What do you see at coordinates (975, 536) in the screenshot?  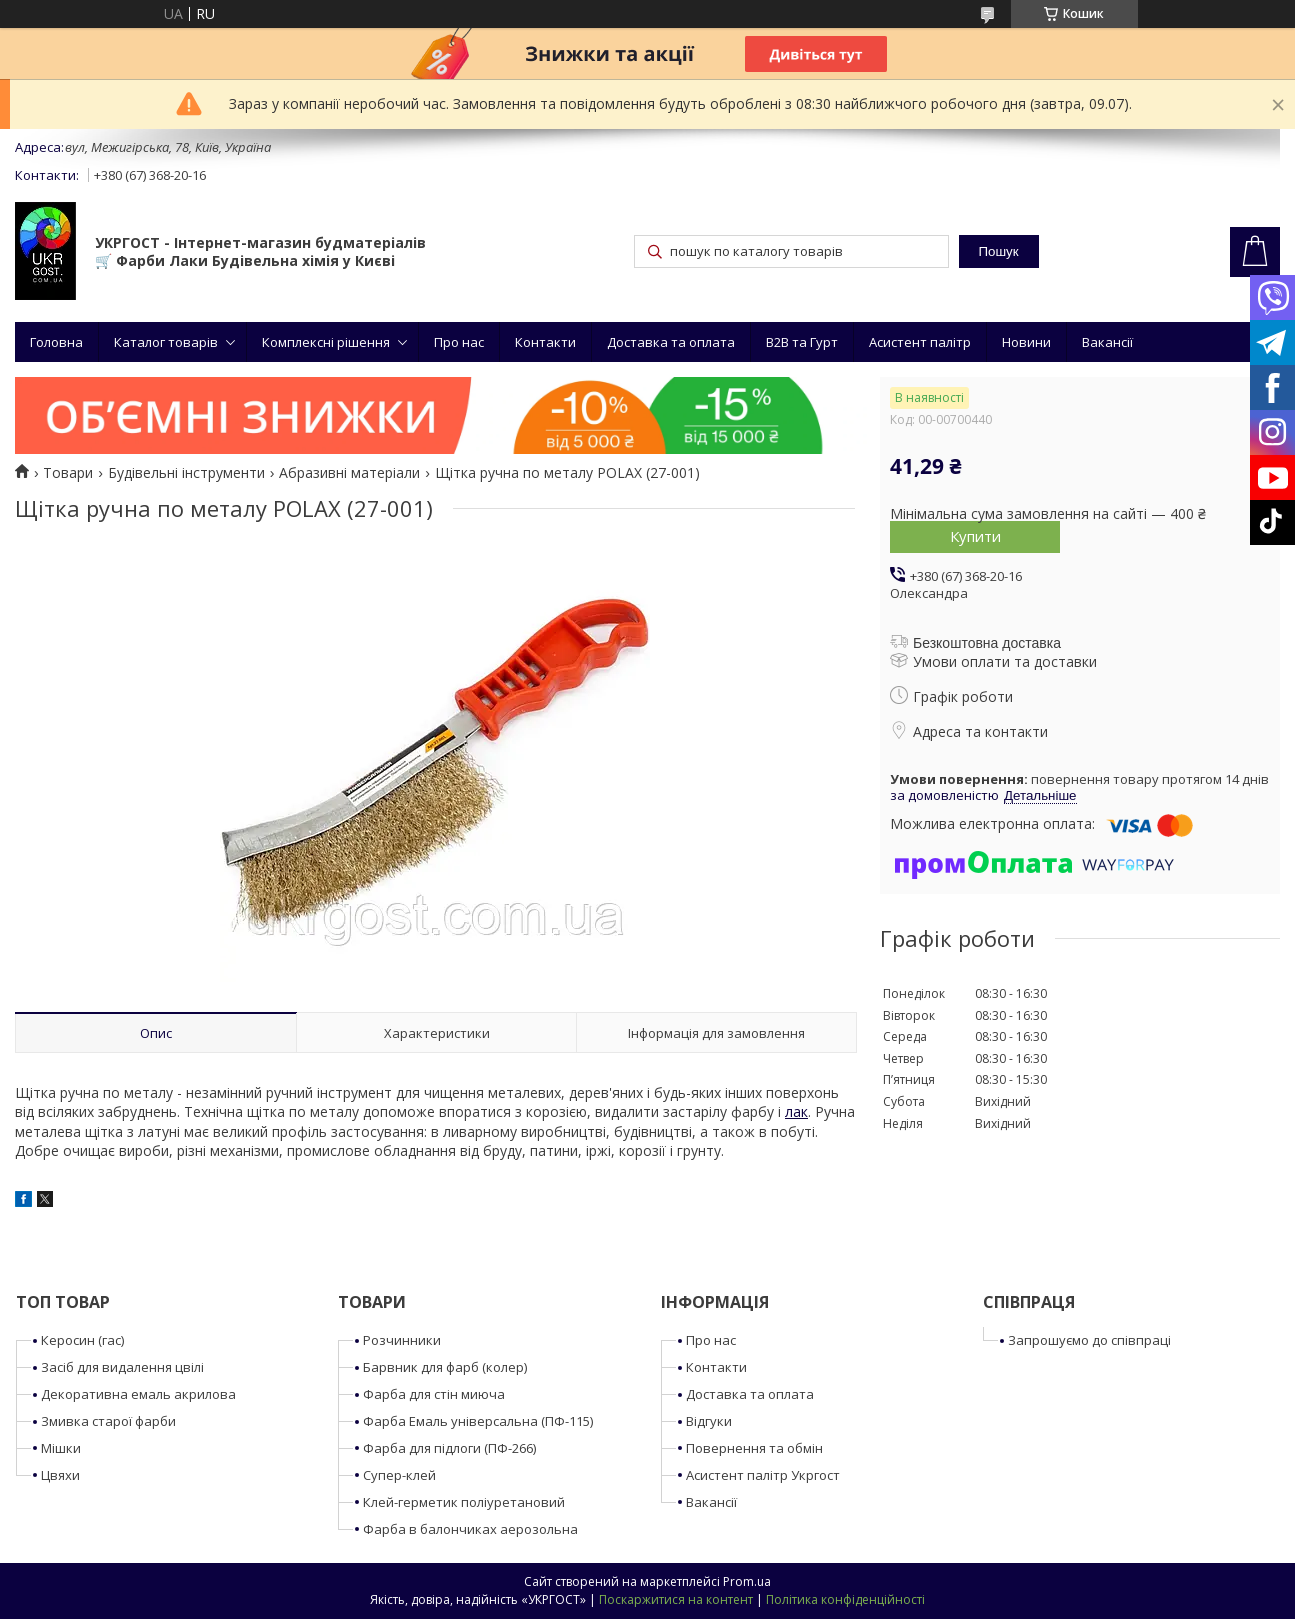 I see `Купити` at bounding box center [975, 536].